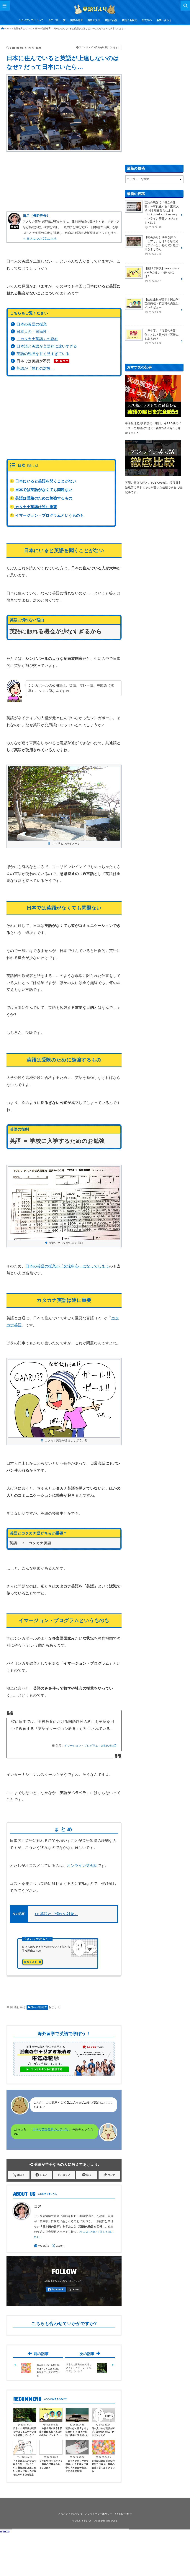  What do you see at coordinates (58, 2246) in the screenshot?
I see `[X.com]` at bounding box center [58, 2246].